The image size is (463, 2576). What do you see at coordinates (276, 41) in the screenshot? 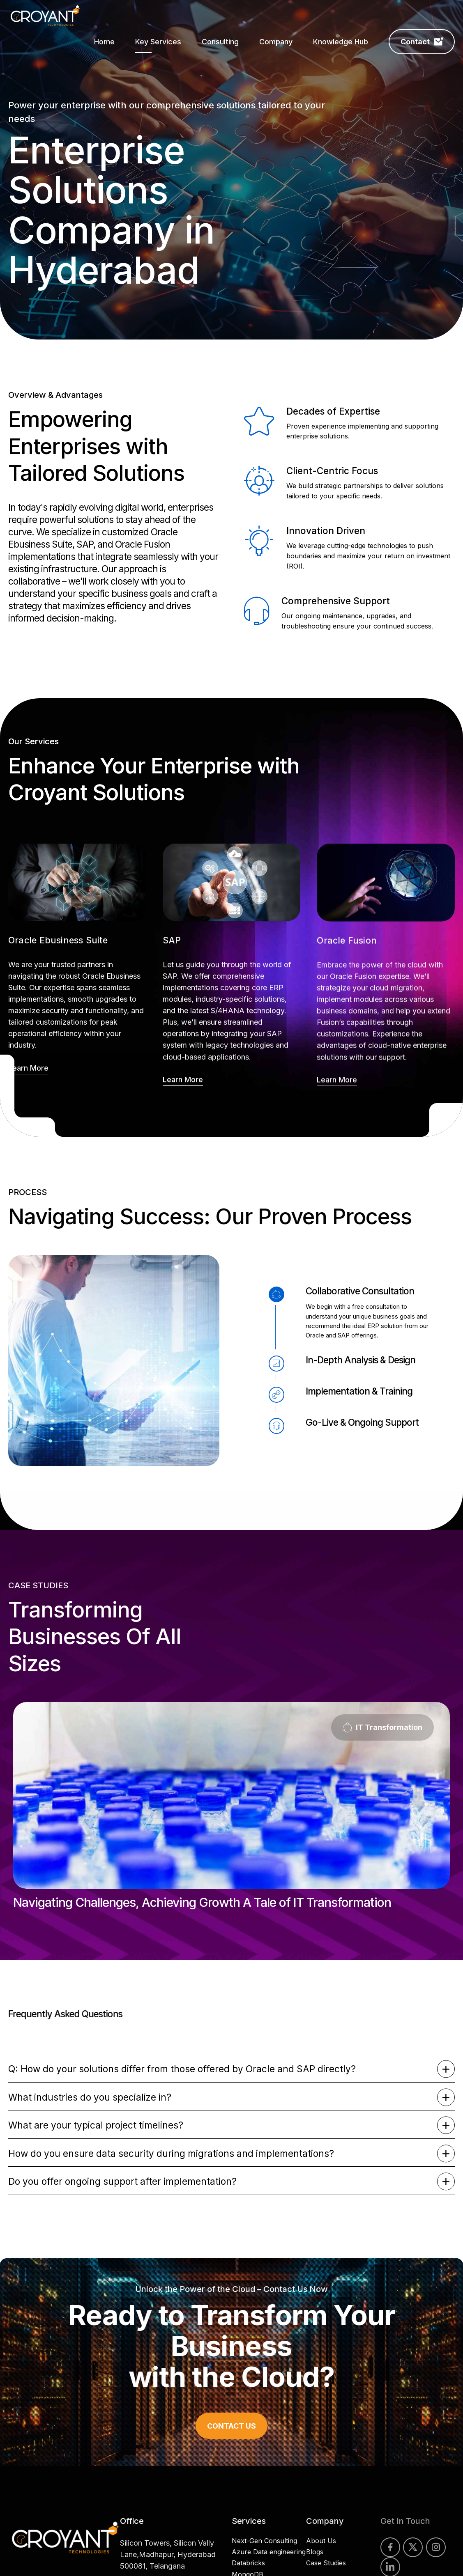
I see `Company` at bounding box center [276, 41].